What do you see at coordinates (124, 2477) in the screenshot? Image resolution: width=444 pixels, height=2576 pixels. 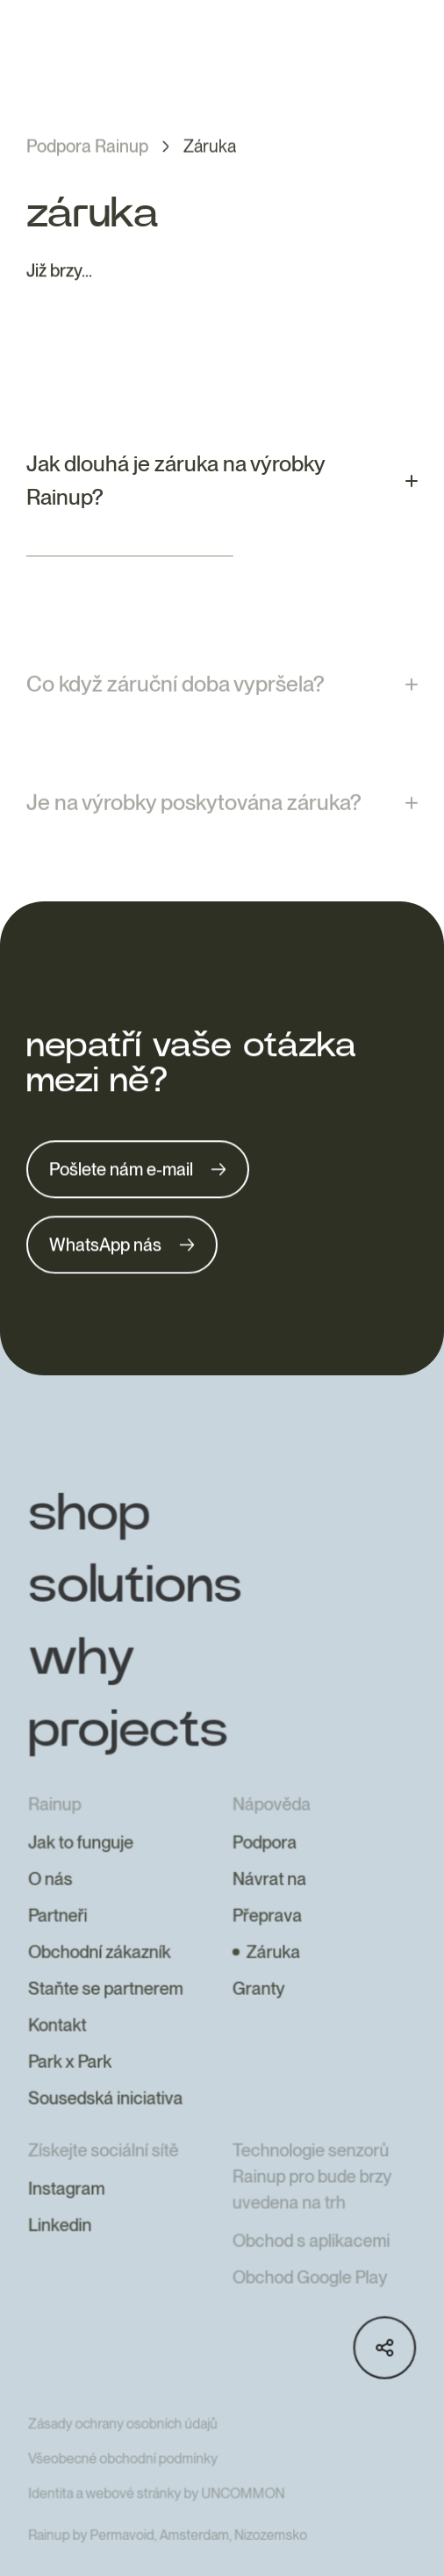 I see `Všeobecné obchodní podmínky` at bounding box center [124, 2477].